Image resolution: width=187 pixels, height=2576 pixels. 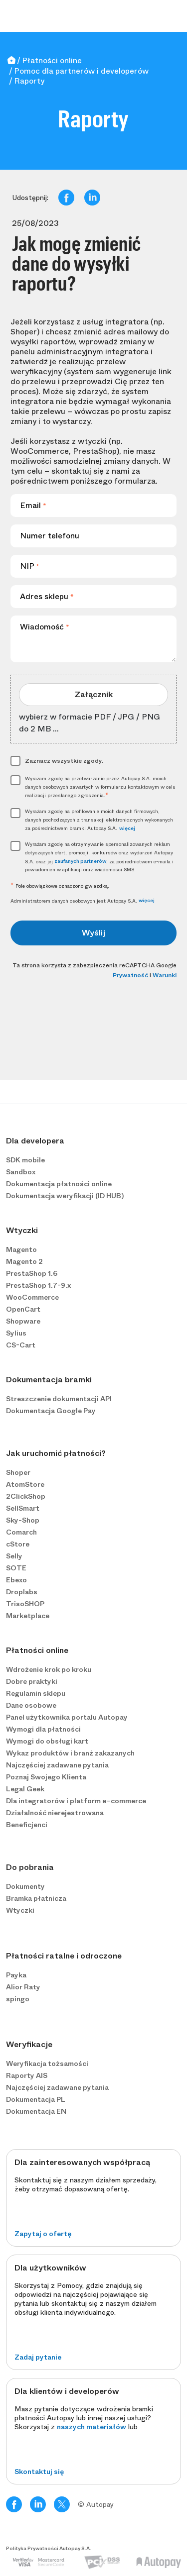 I want to click on PrestaShop 1.7-9.x, so click(x=38, y=1285).